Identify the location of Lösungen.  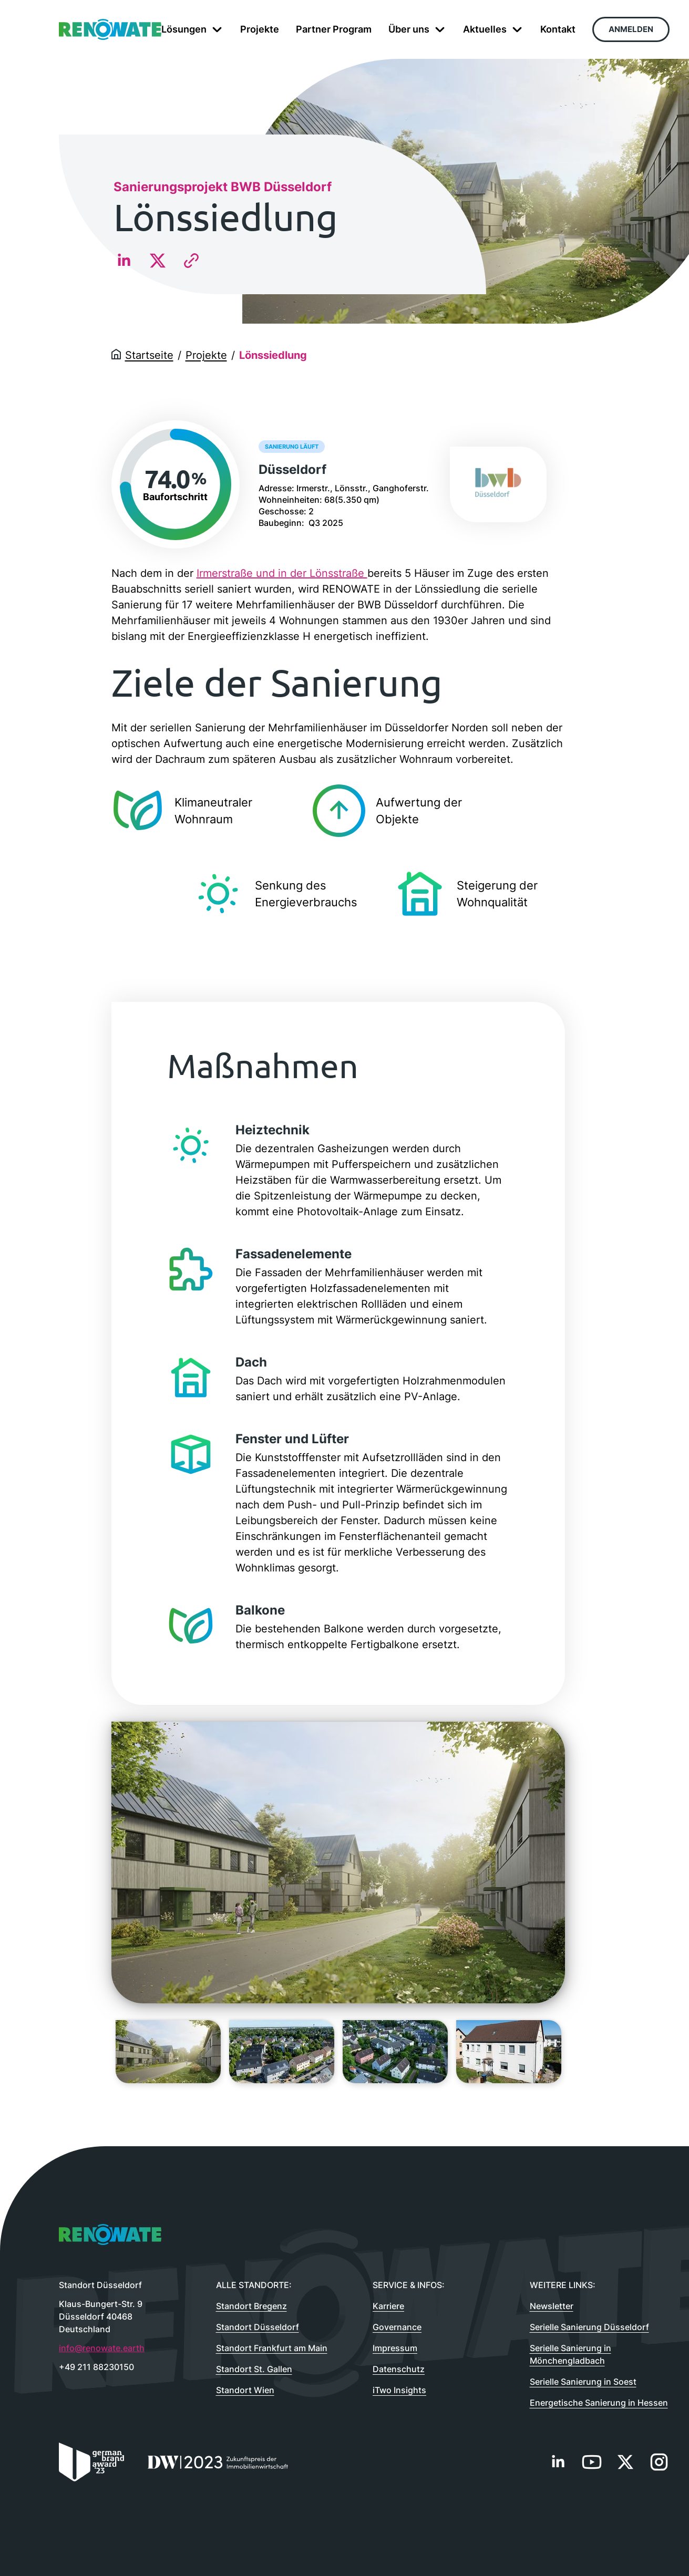
(192, 29).